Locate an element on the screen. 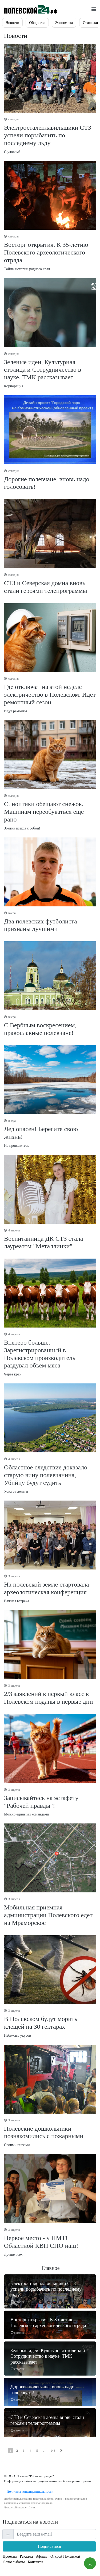 The height and width of the screenshot is (2576, 100). Своими глазами is located at coordinates (50, 2132).